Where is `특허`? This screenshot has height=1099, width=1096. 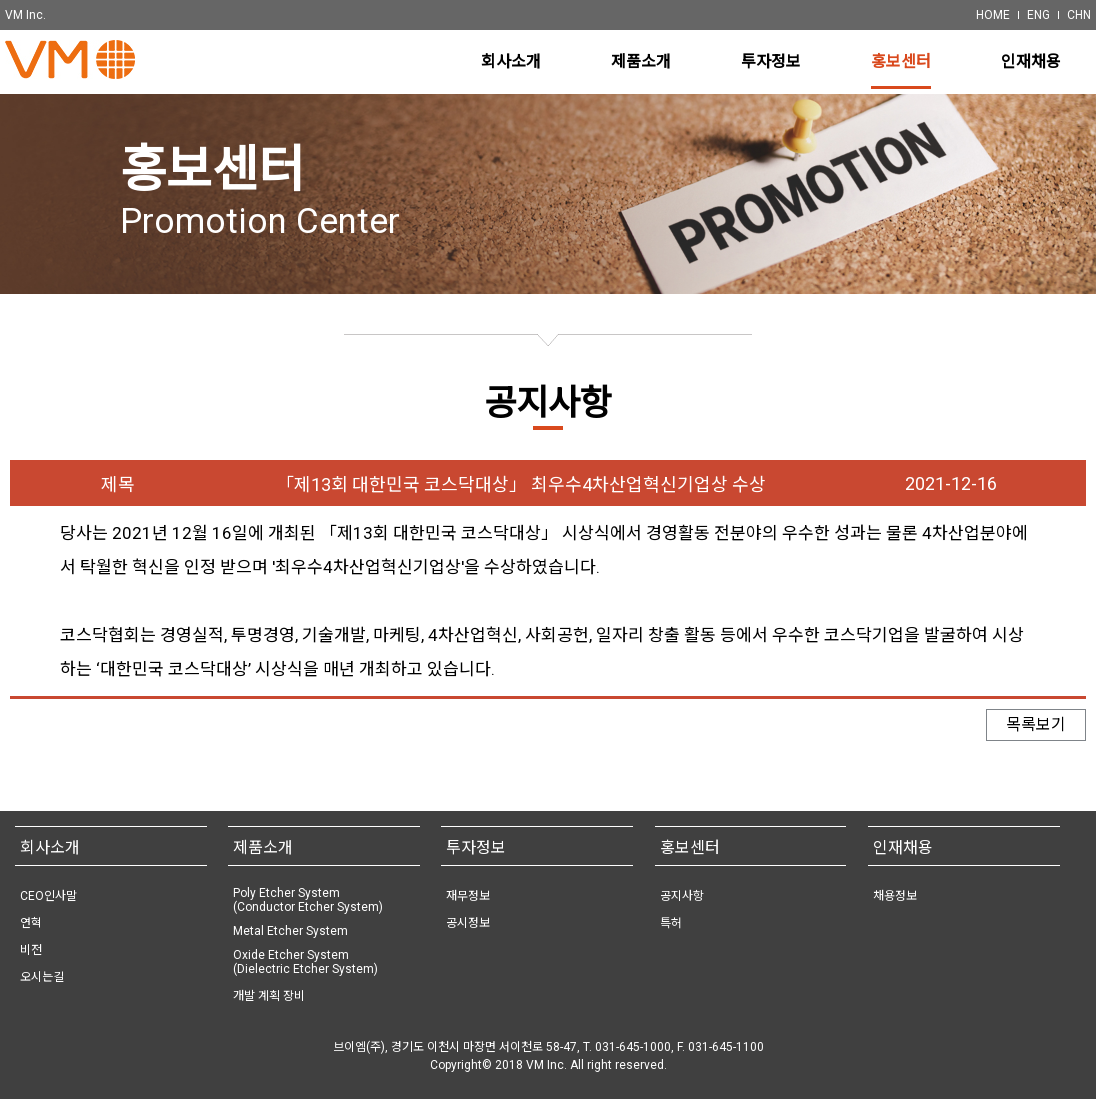 특허 is located at coordinates (671, 923).